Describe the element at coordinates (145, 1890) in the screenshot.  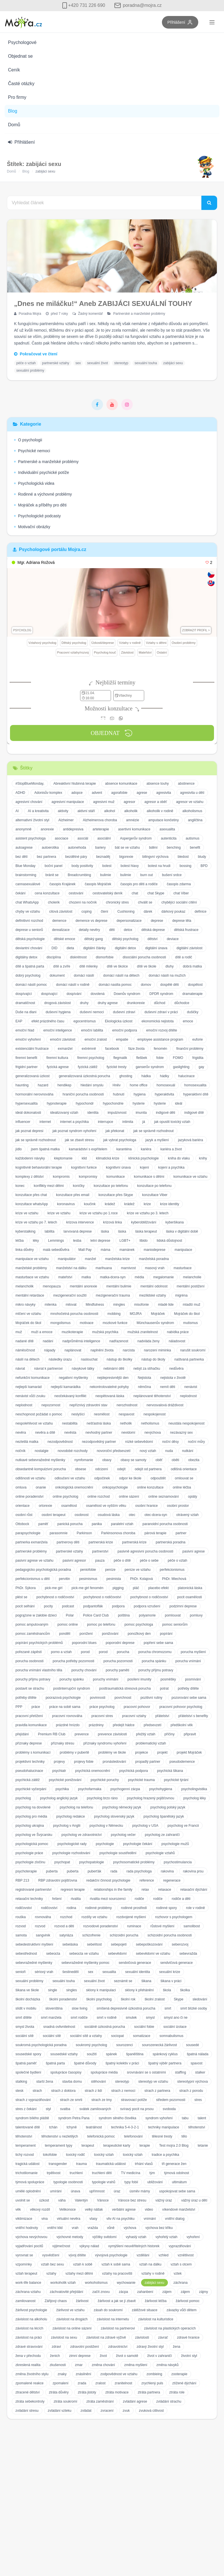
I see `relax` at that location.